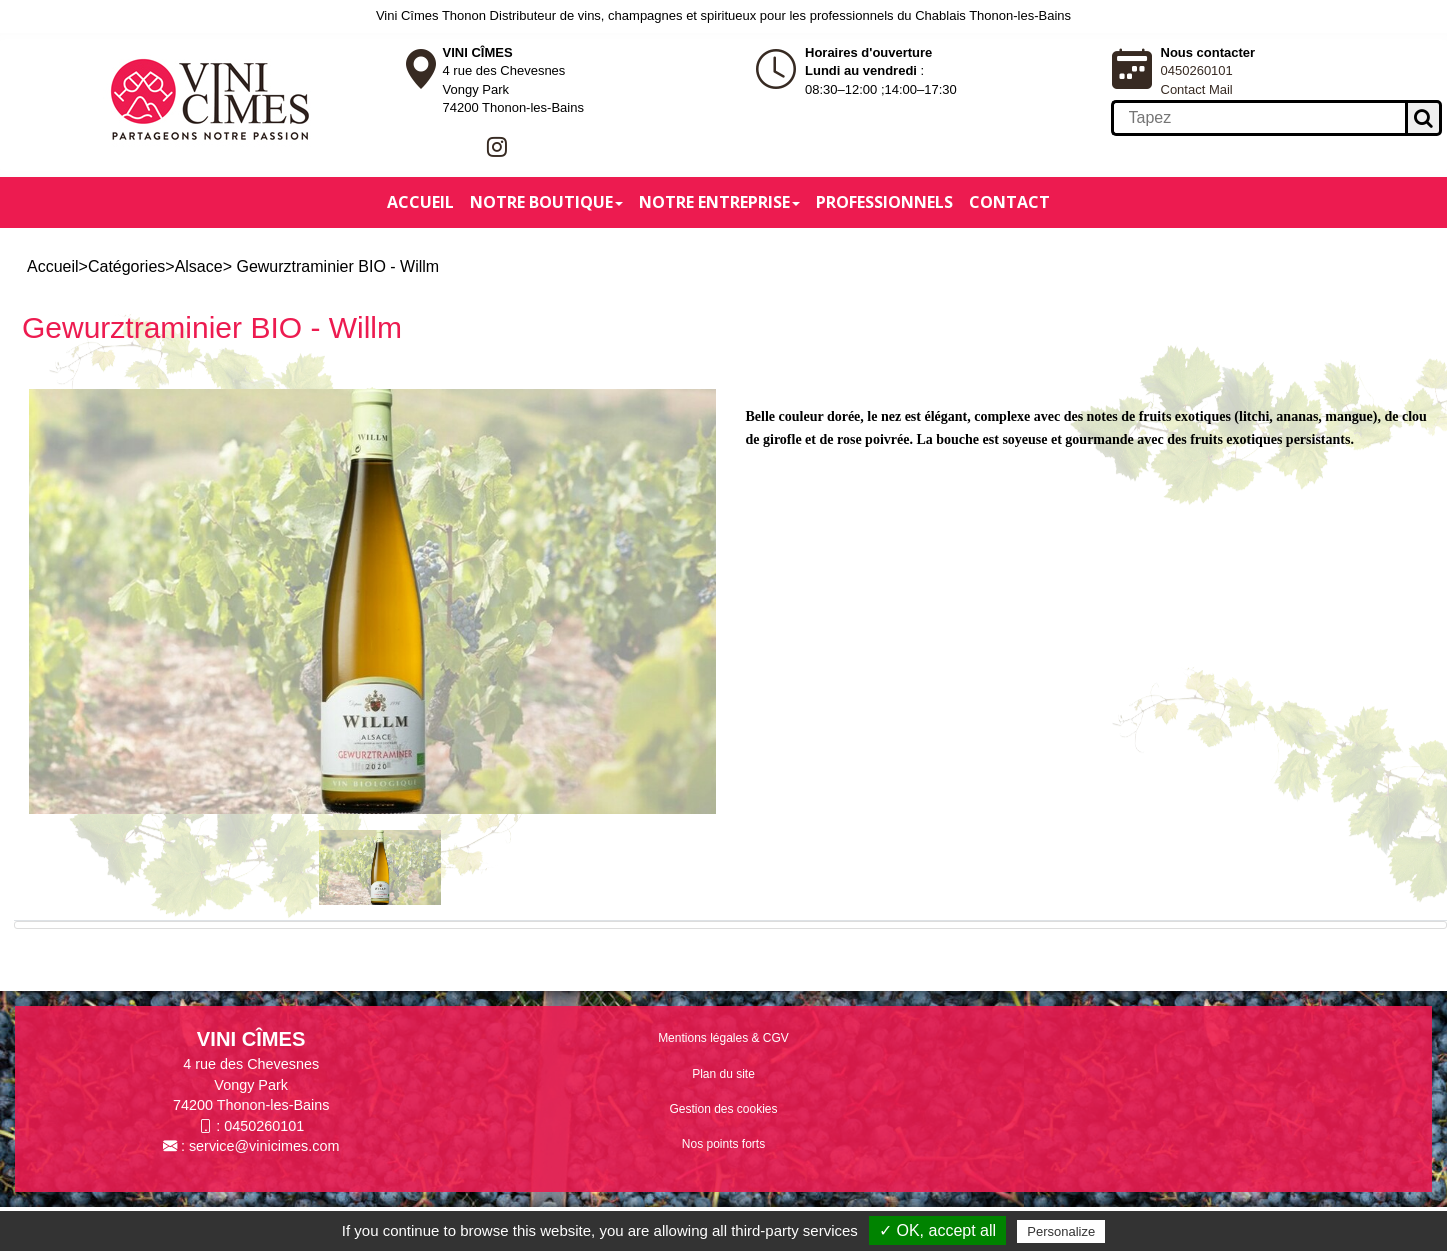 This screenshot has width=1447, height=1251. What do you see at coordinates (723, 1109) in the screenshot?
I see `Gestion des cookies` at bounding box center [723, 1109].